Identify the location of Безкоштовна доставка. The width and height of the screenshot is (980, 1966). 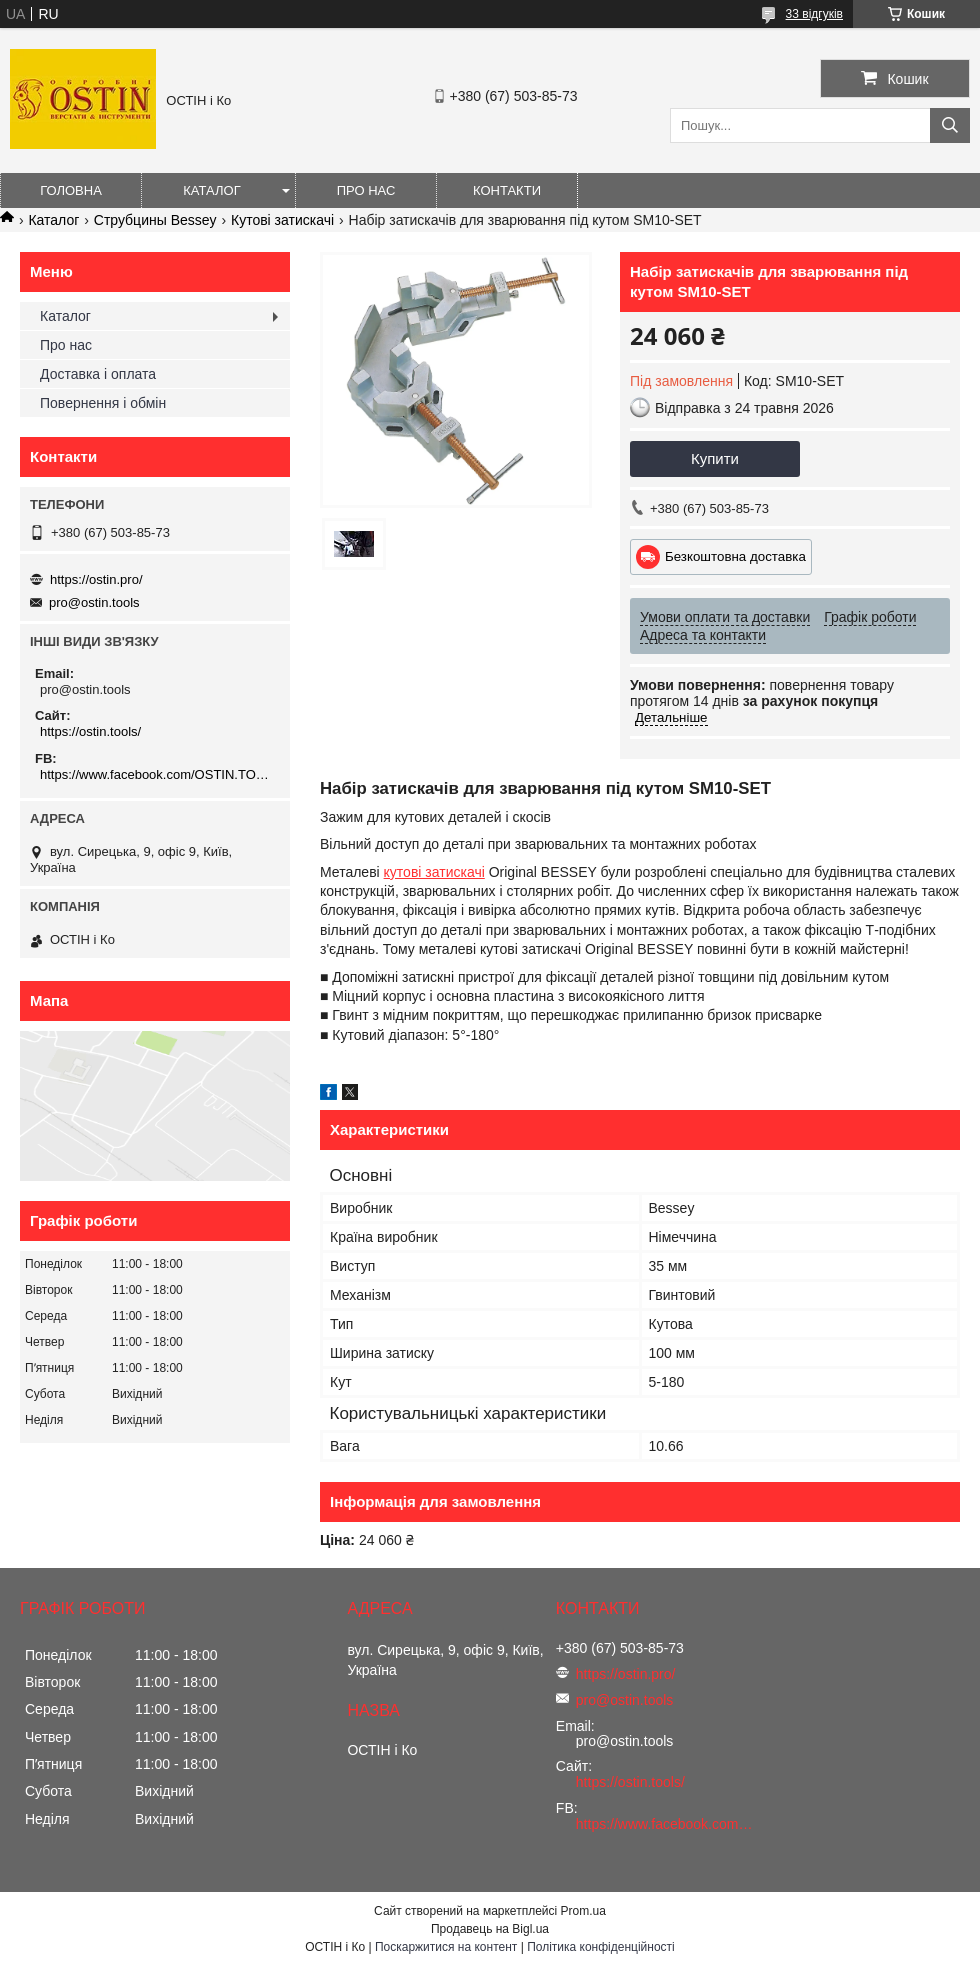
(735, 556).